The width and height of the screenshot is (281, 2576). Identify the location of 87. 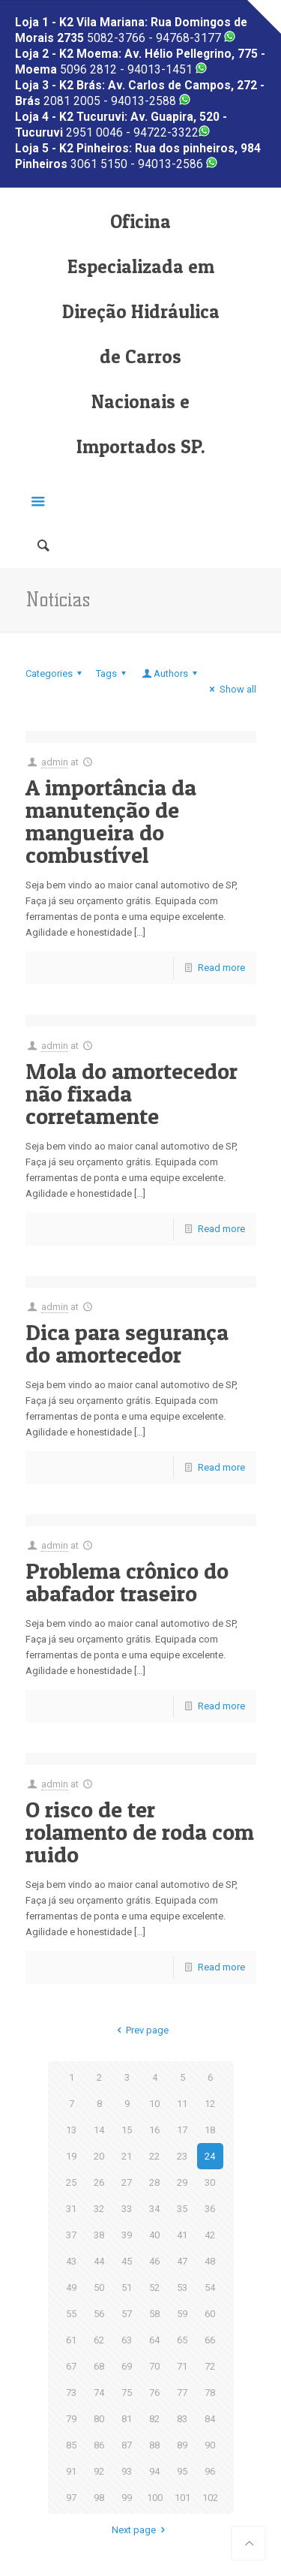
(126, 2445).